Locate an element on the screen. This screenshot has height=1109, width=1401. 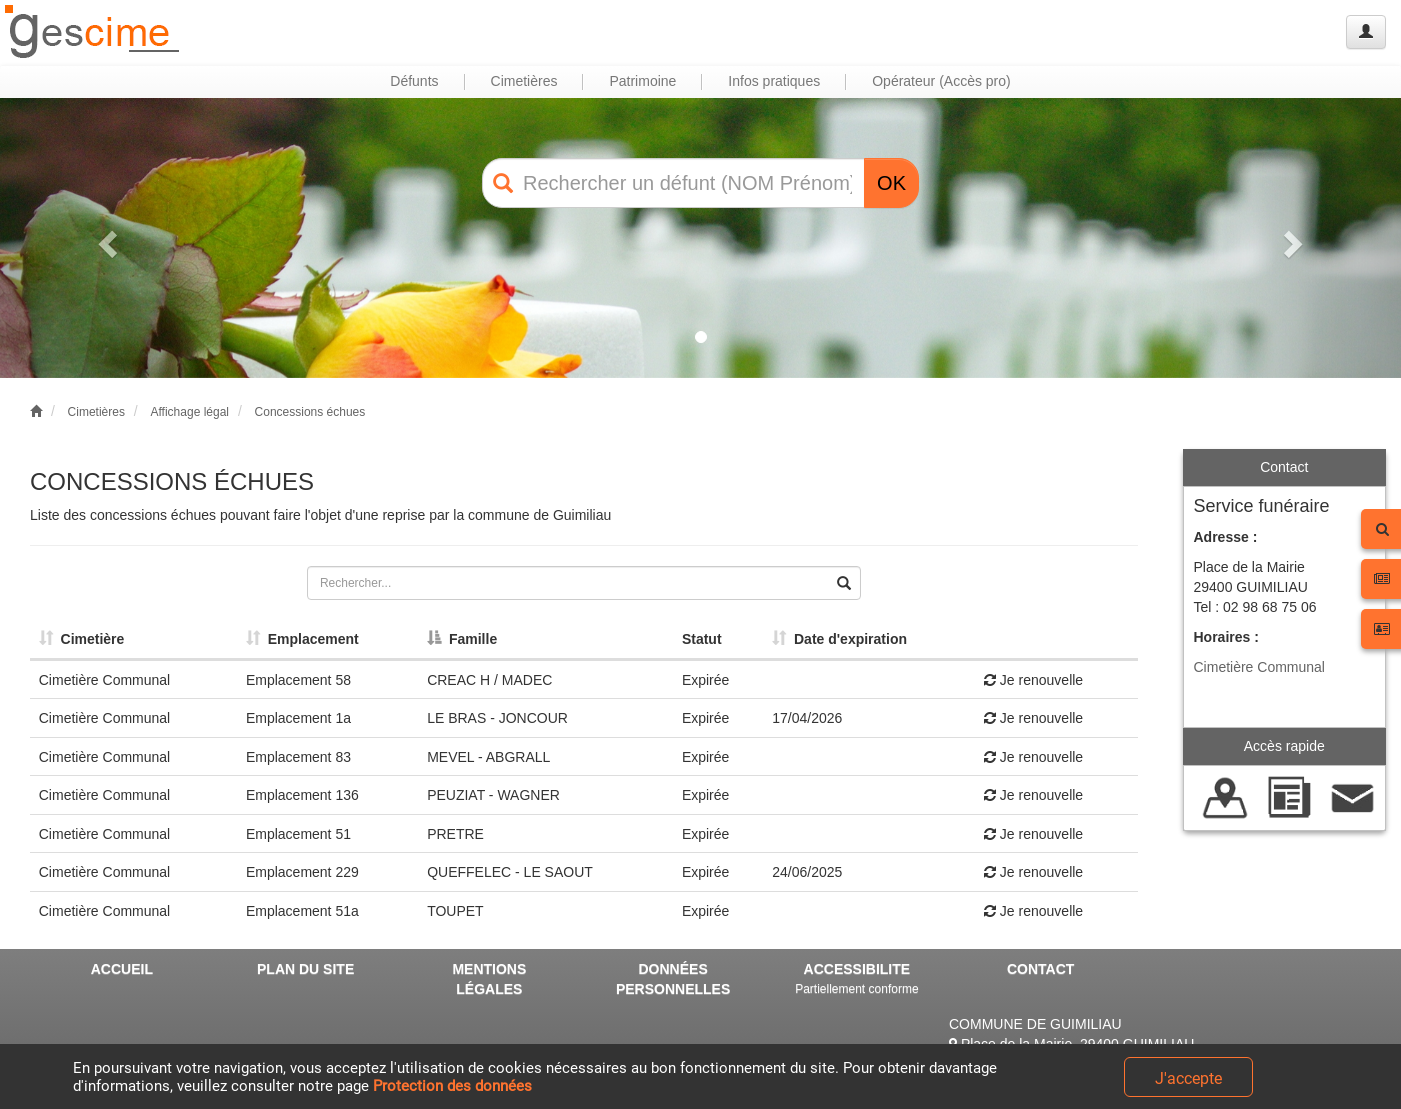
Concessions échues is located at coordinates (310, 412).